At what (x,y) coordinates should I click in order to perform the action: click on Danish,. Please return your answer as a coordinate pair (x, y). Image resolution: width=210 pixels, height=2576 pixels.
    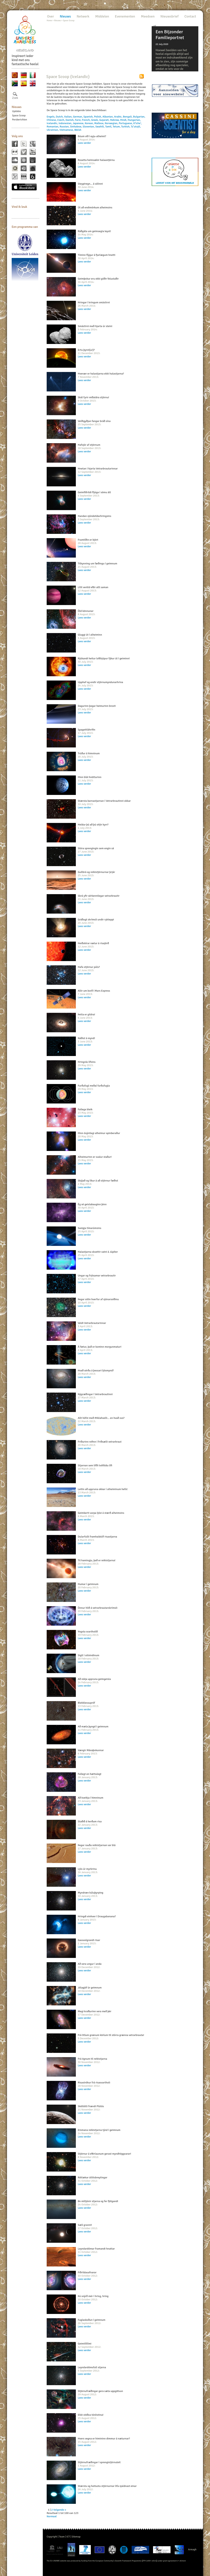
    Looking at the image, I should click on (70, 120).